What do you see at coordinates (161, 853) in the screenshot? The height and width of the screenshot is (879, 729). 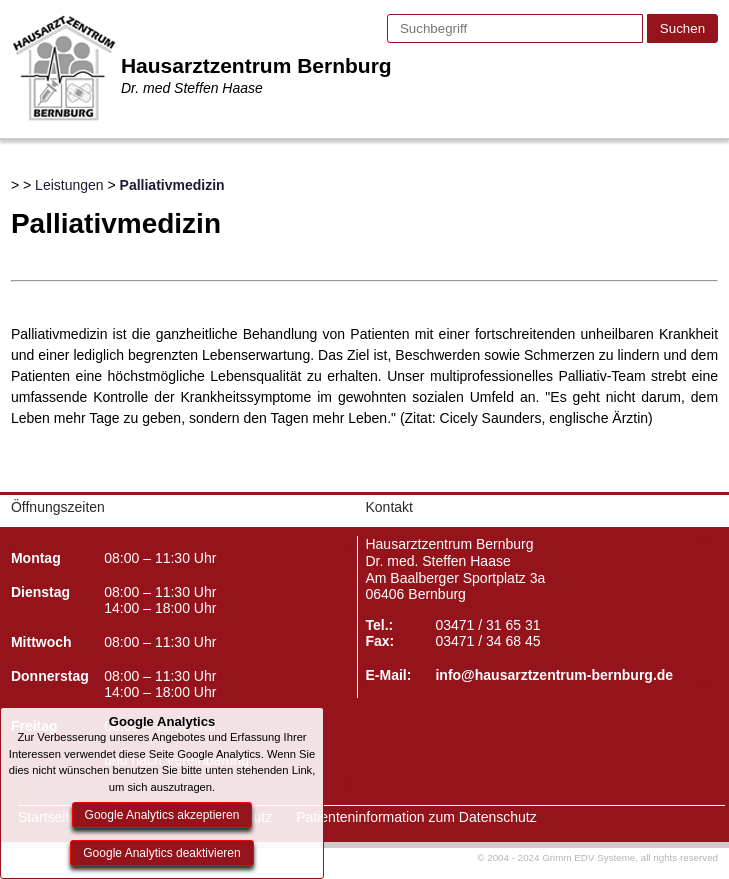 I see `Google Analytics deaktivieren` at bounding box center [161, 853].